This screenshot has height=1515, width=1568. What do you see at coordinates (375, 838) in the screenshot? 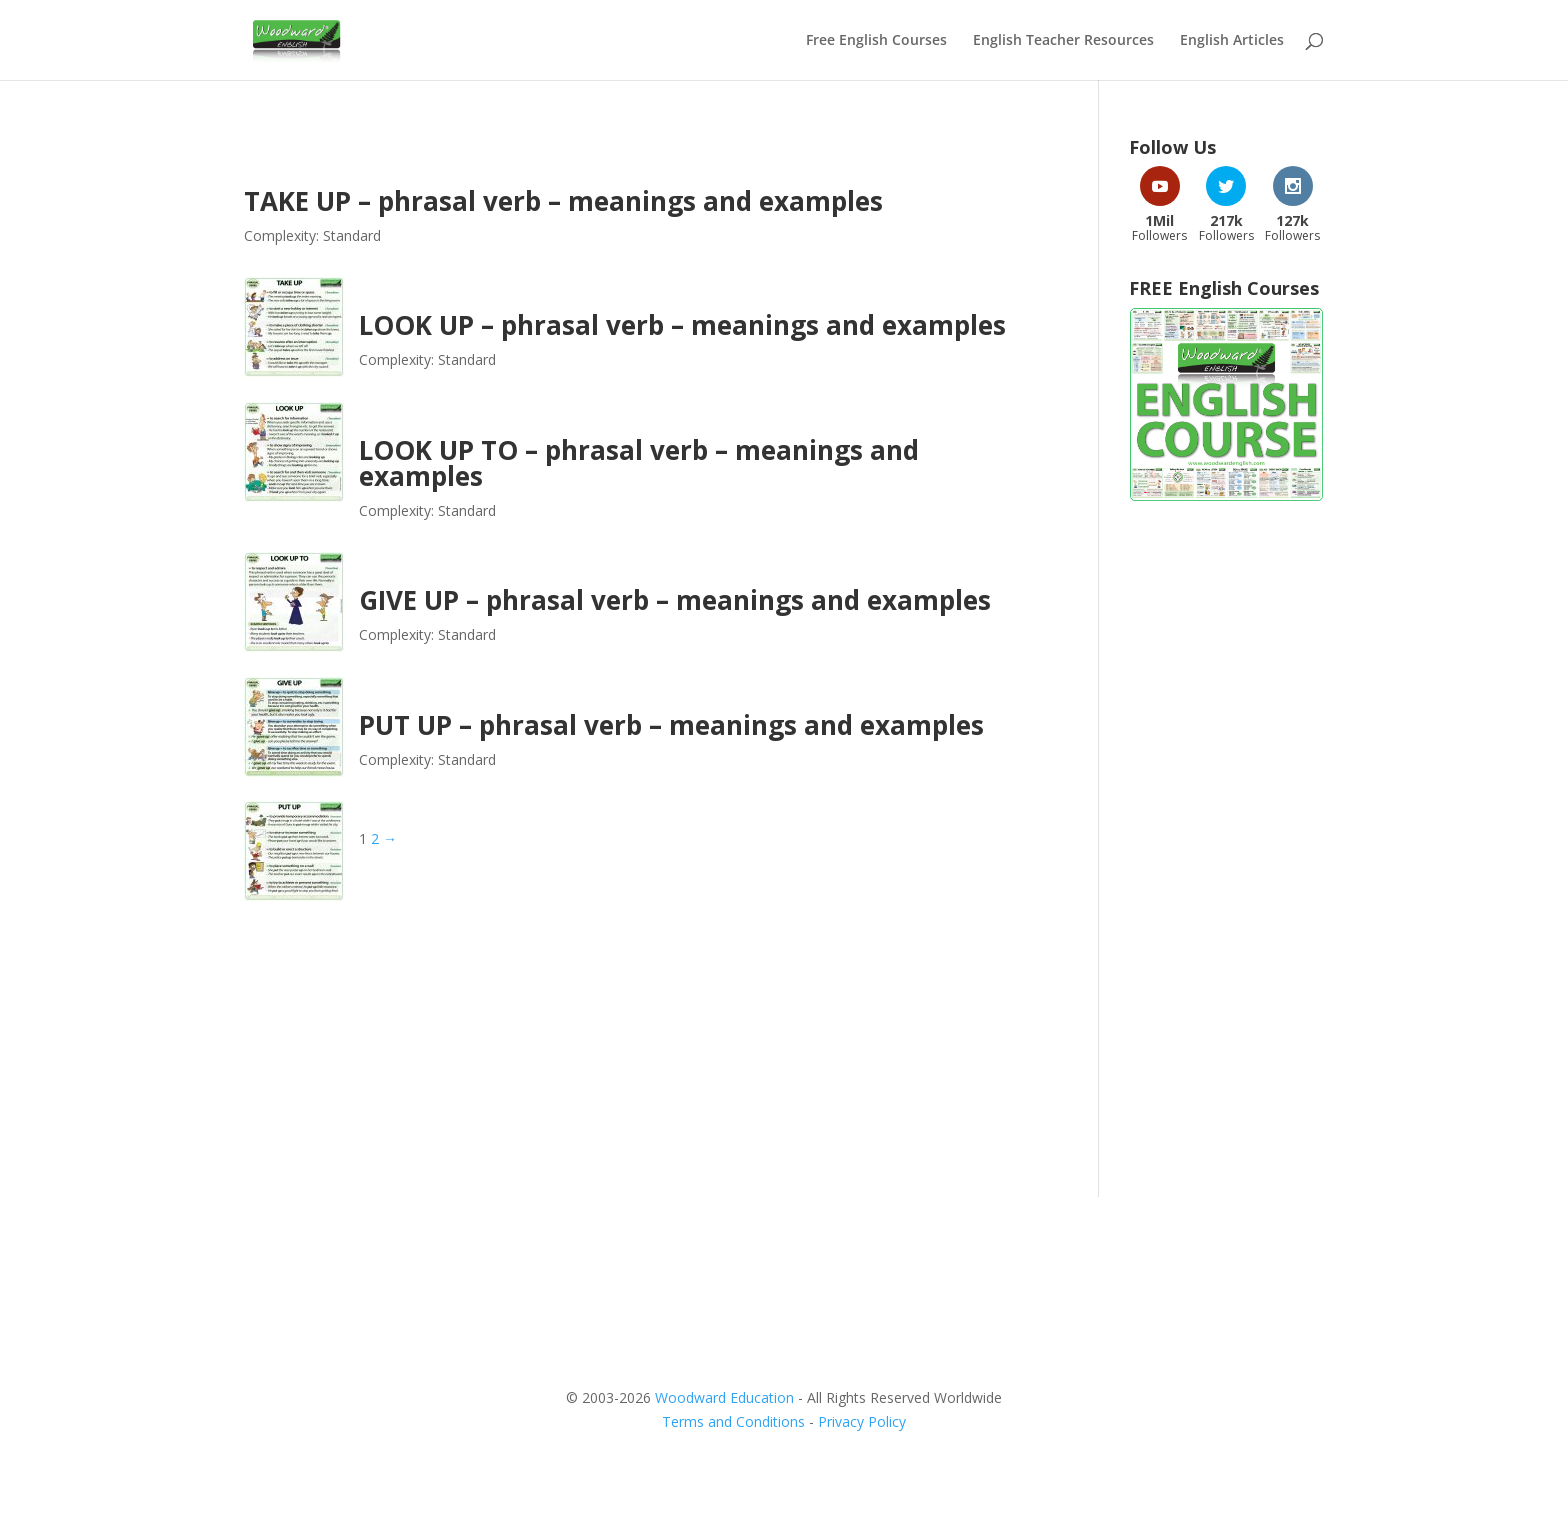
I see `2 [Page 2]` at bounding box center [375, 838].